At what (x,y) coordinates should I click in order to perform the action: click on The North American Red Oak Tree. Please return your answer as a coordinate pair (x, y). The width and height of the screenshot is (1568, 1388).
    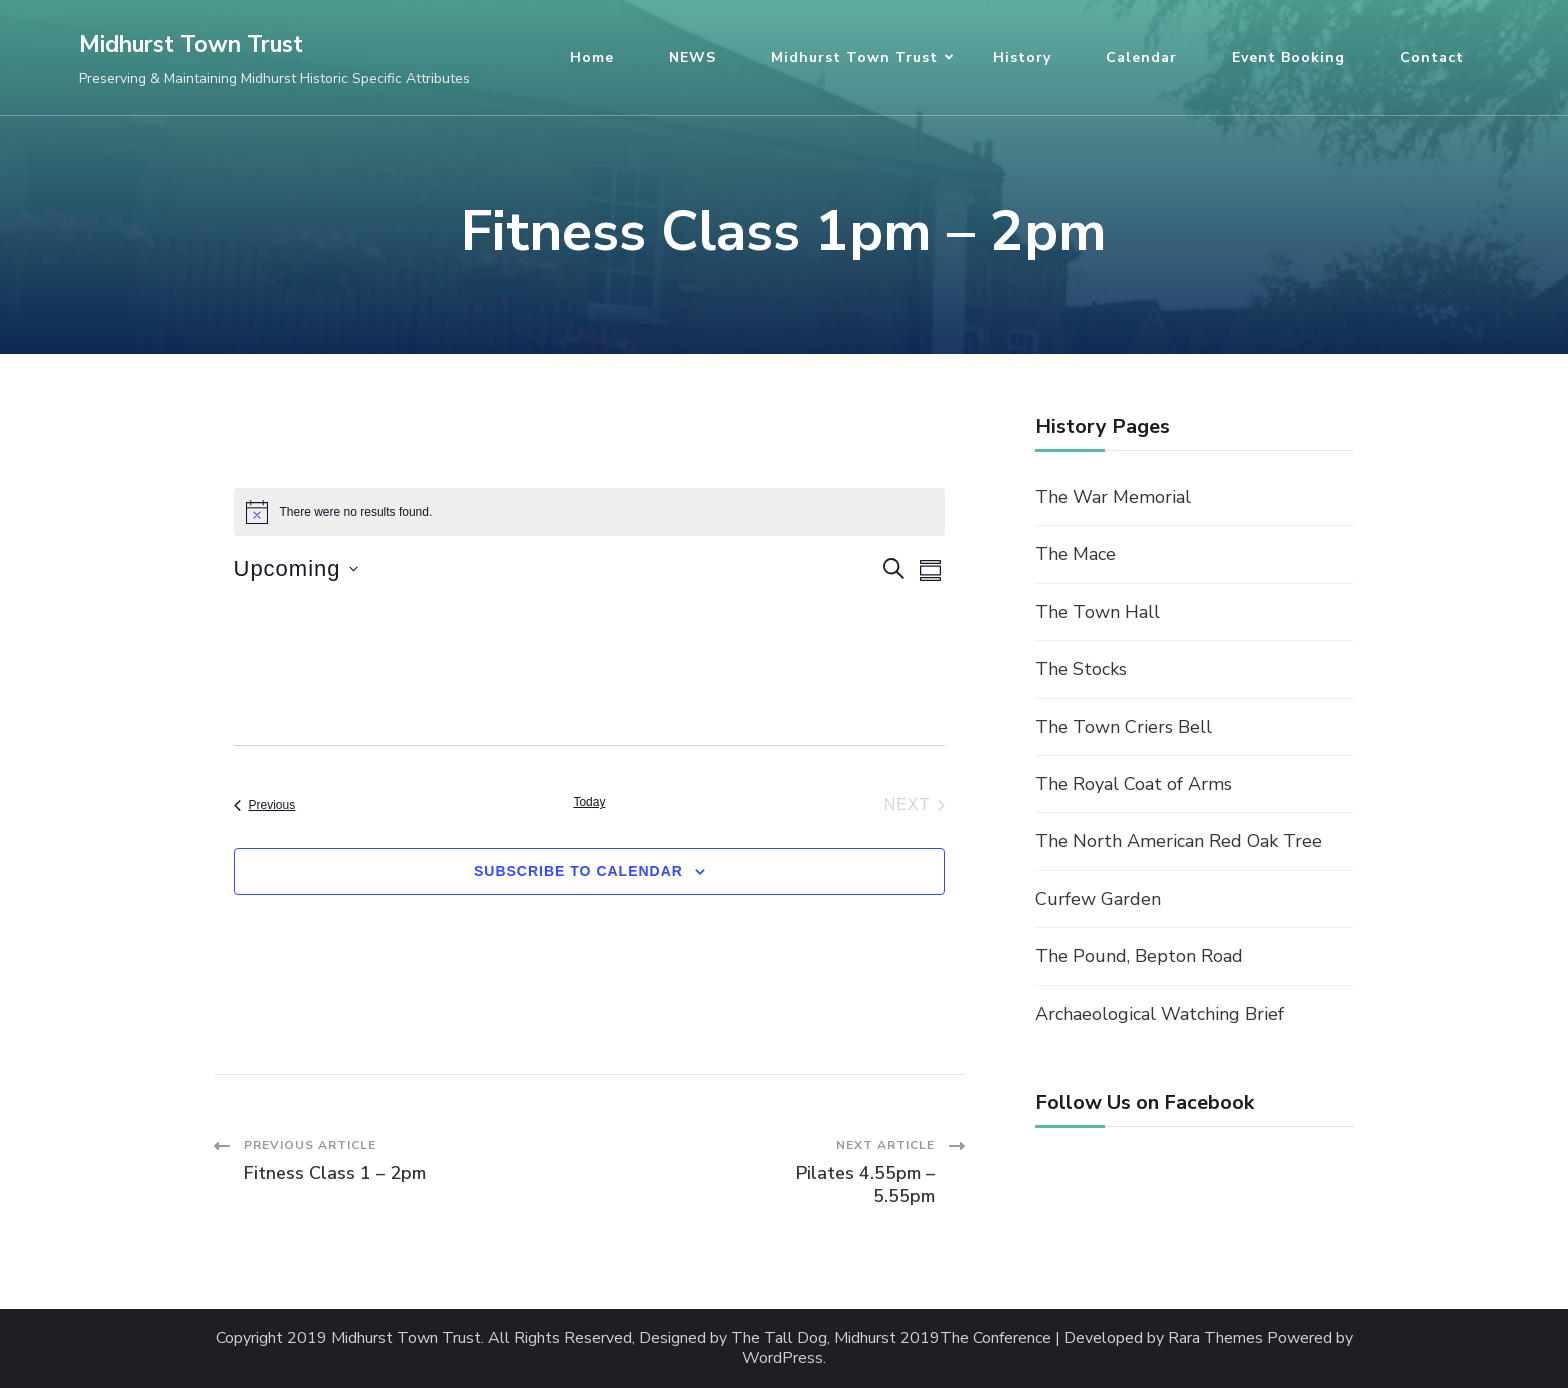
    Looking at the image, I should click on (1178, 841).